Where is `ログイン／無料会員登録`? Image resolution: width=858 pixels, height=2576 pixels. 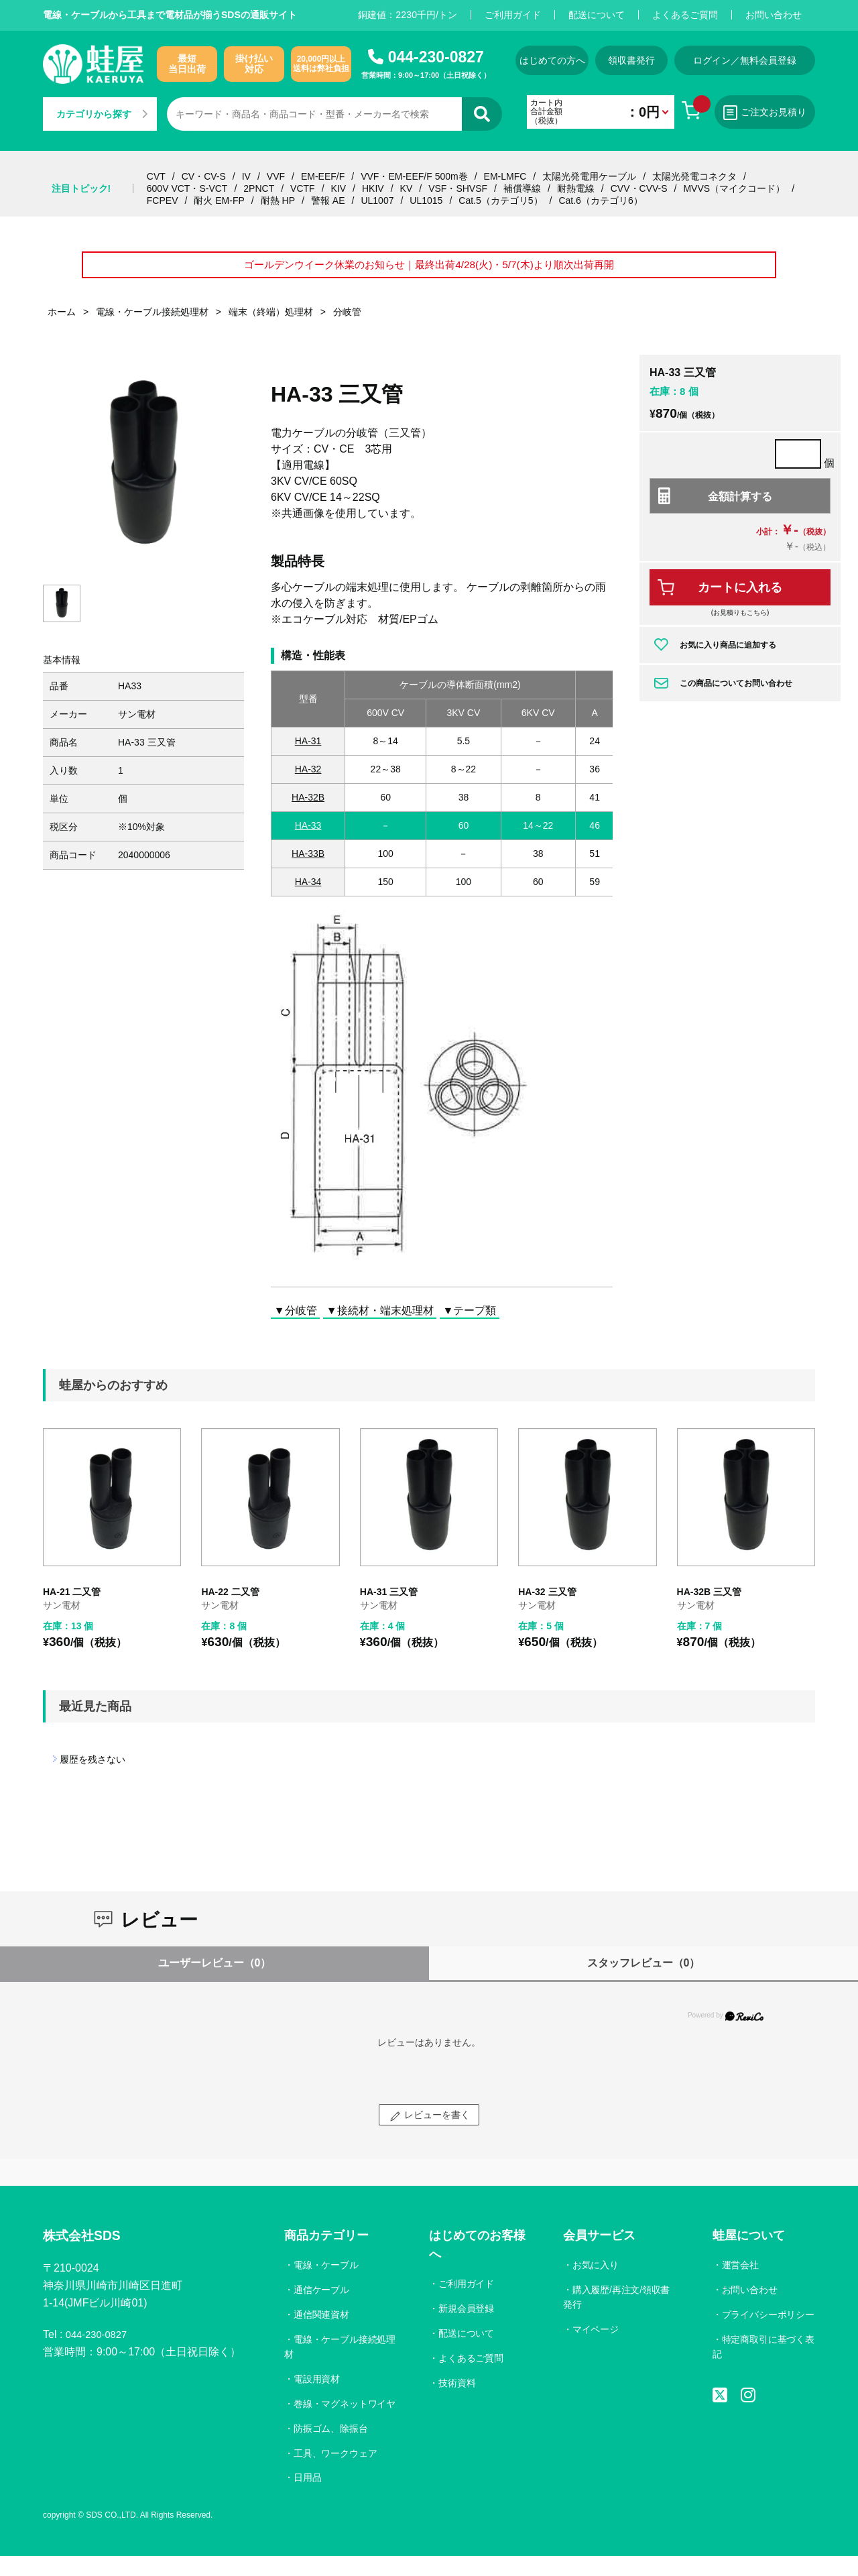
ログイン／無料会員登録 is located at coordinates (760, 60).